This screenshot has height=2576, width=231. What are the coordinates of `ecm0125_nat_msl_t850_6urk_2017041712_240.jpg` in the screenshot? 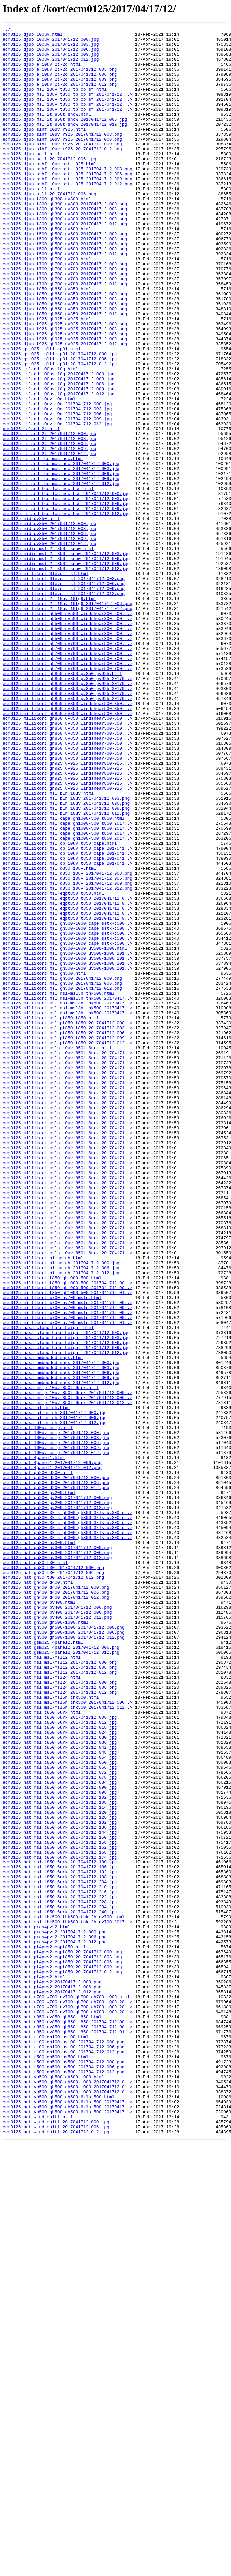 It's located at (60, 2289).